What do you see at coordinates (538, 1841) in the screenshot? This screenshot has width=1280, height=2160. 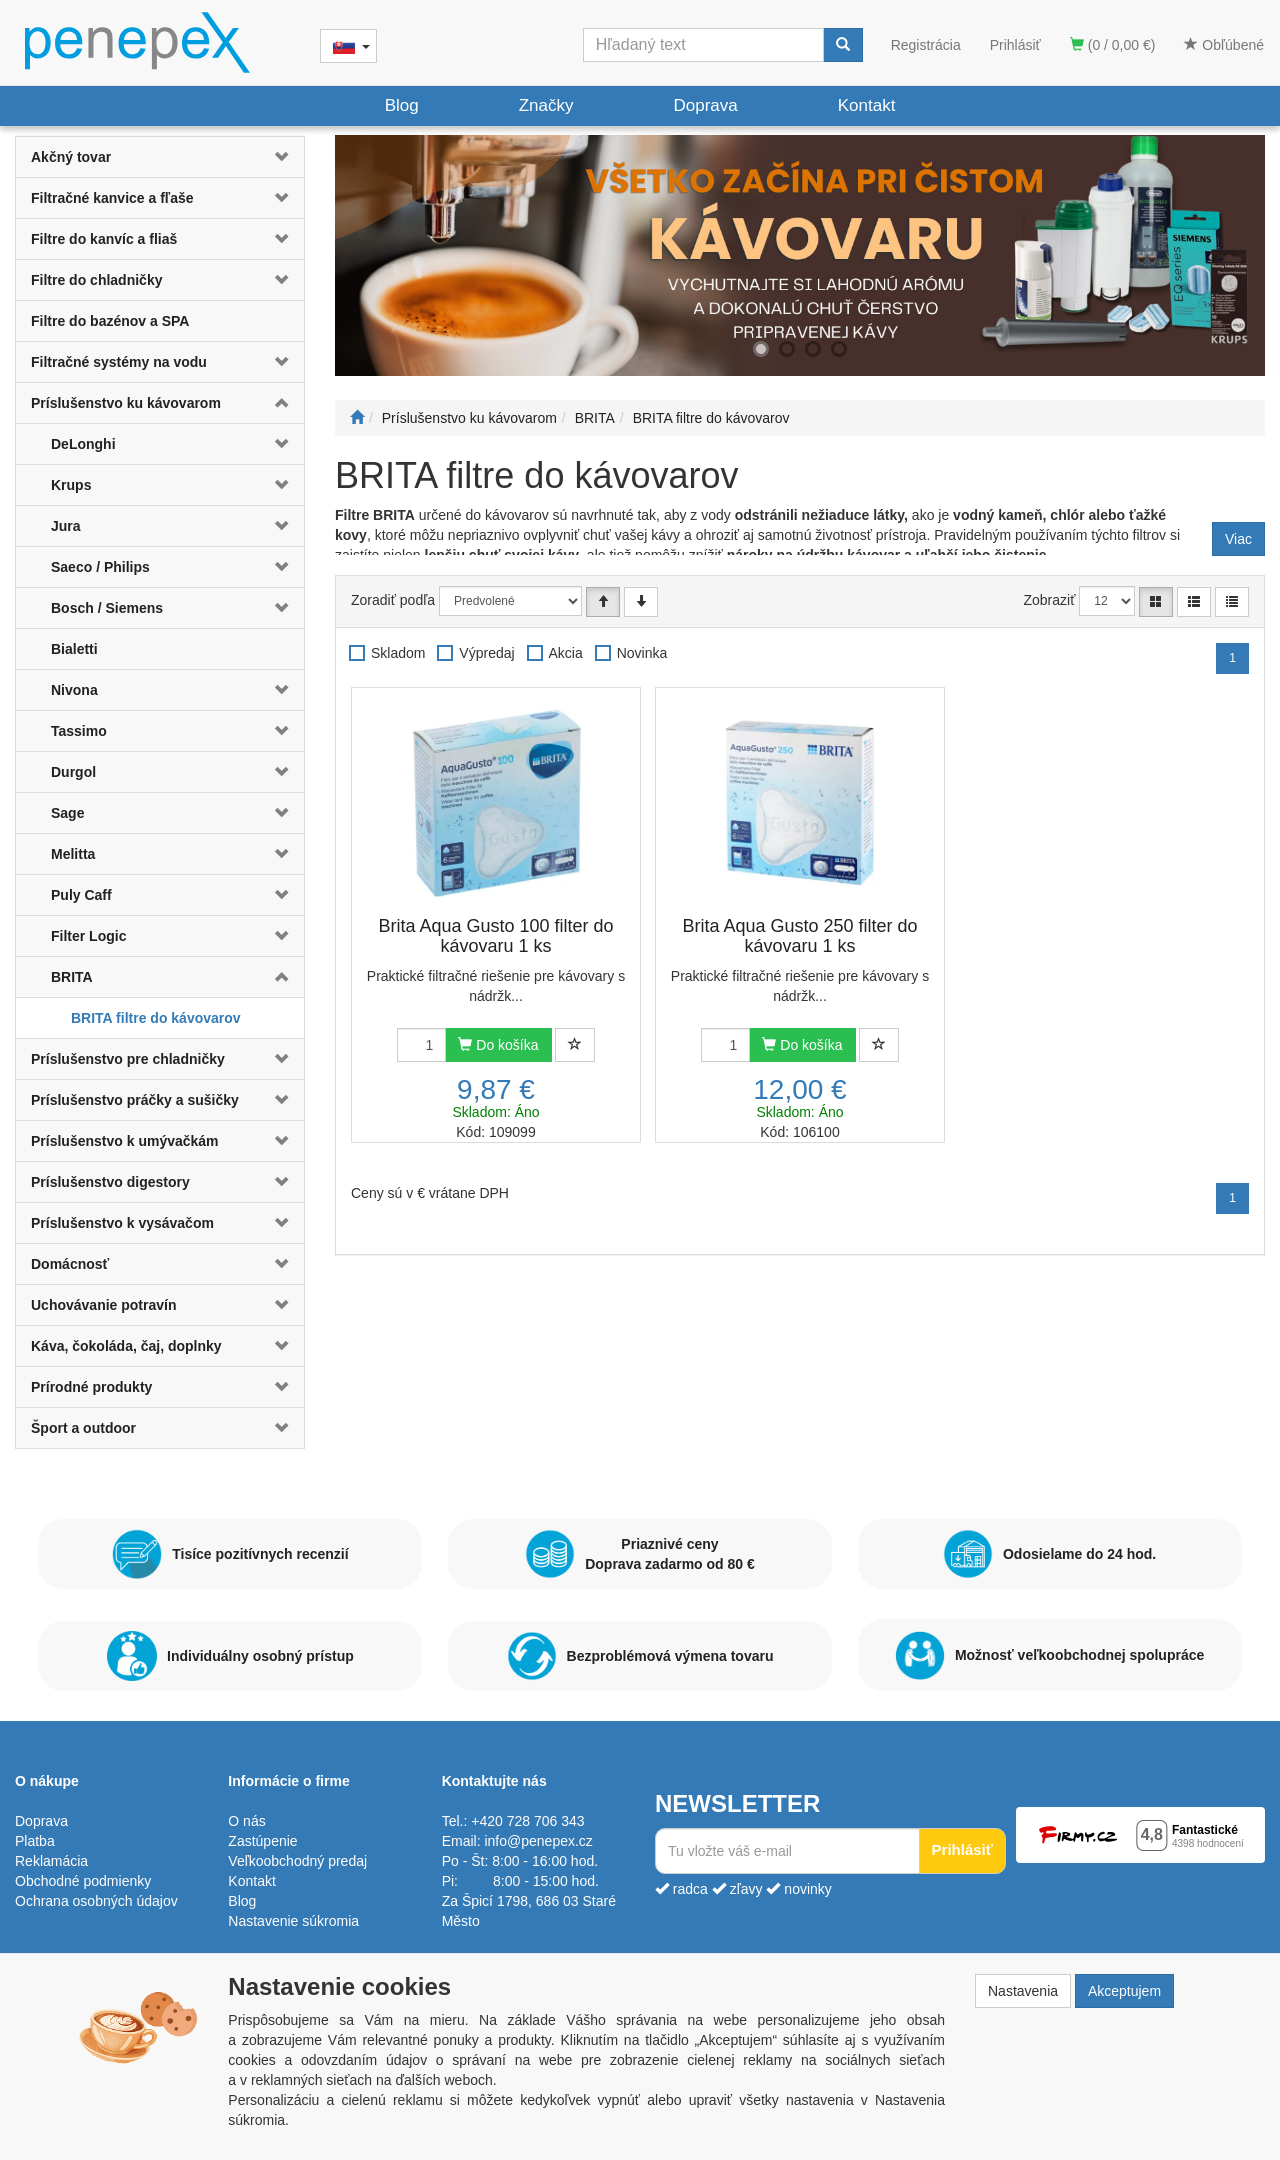 I see `info@penepex.cz` at bounding box center [538, 1841].